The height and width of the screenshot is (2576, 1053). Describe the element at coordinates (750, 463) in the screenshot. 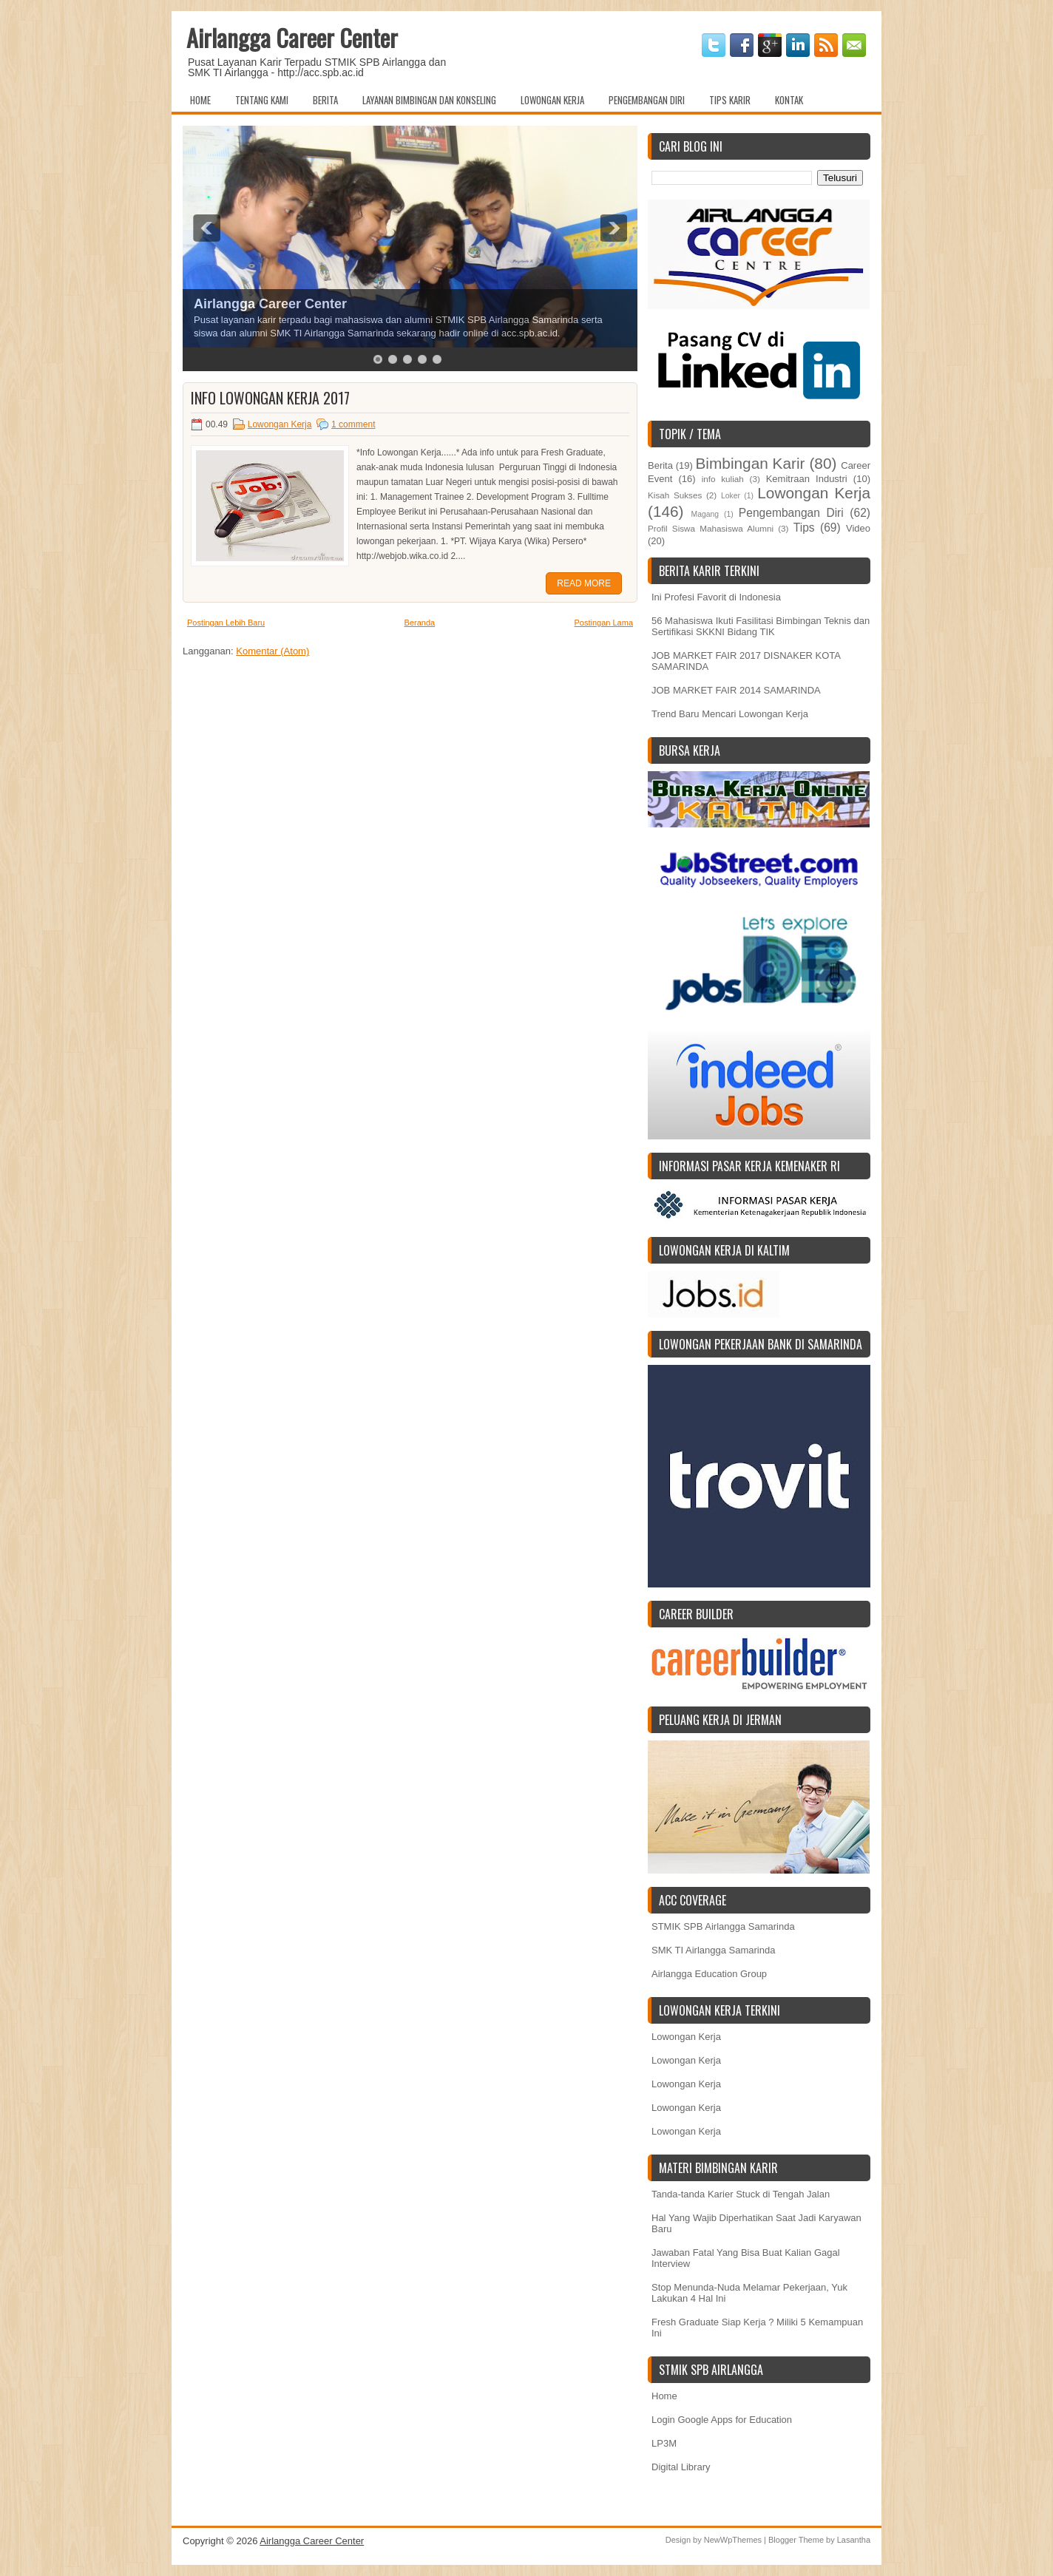

I see `Bimbingan Karir` at that location.